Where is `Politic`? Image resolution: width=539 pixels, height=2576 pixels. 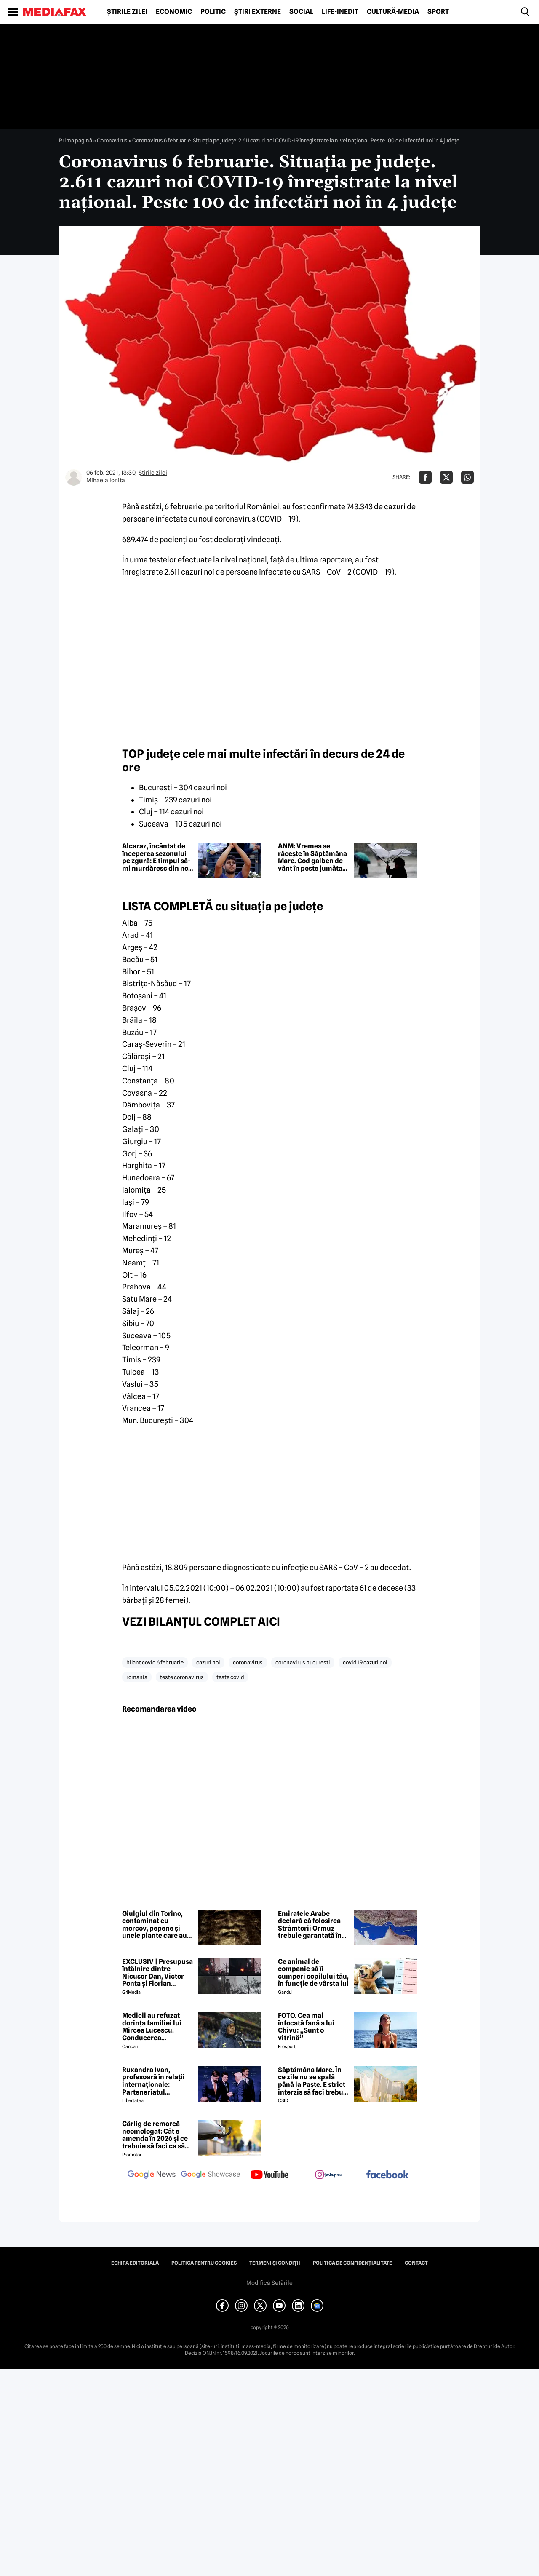 Politic is located at coordinates (213, 11).